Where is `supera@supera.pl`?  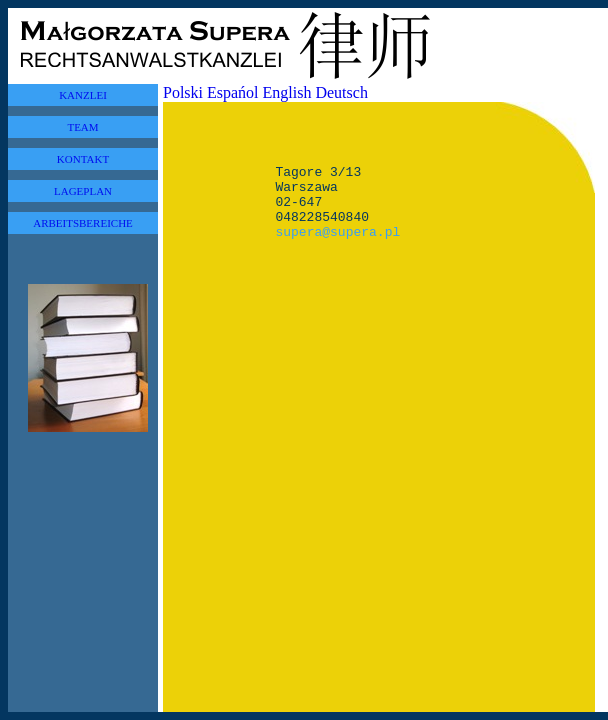 supera@supera.pl is located at coordinates (337, 246).